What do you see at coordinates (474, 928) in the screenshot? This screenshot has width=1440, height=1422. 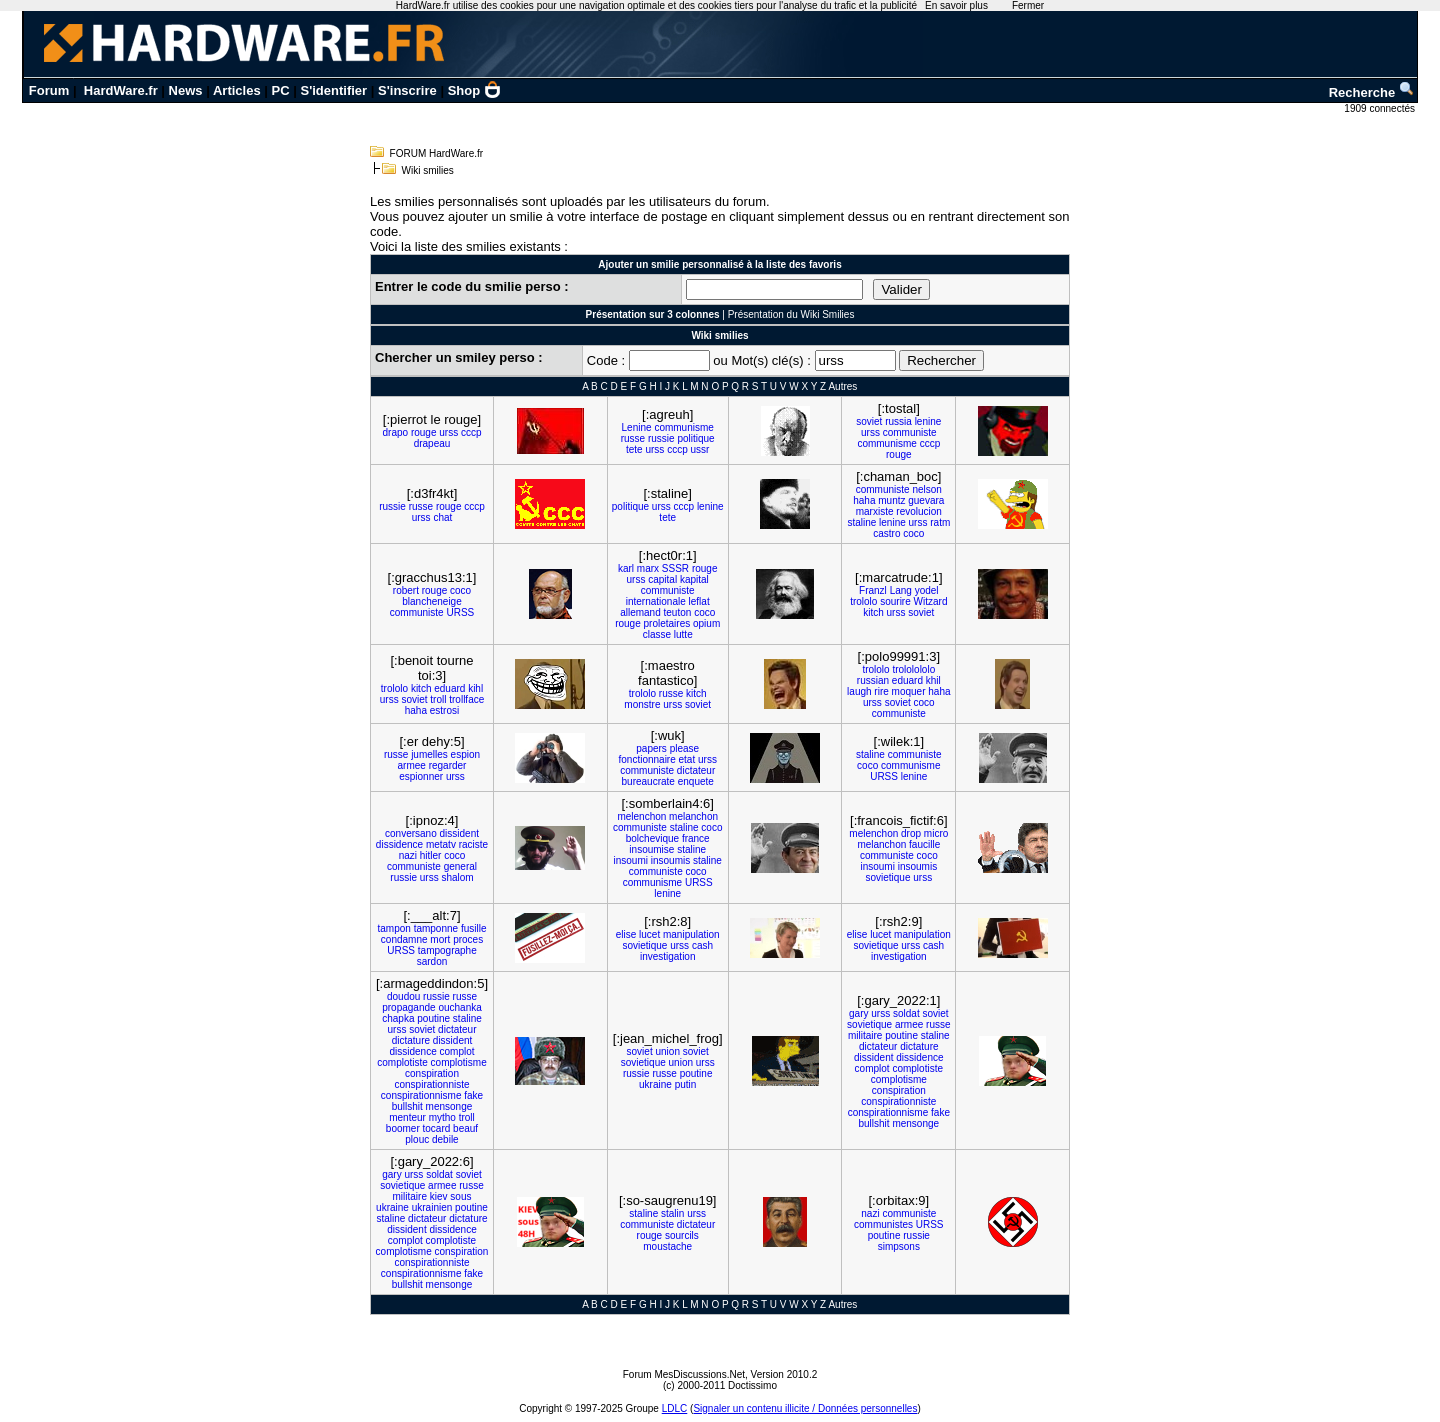 I see `fusille` at bounding box center [474, 928].